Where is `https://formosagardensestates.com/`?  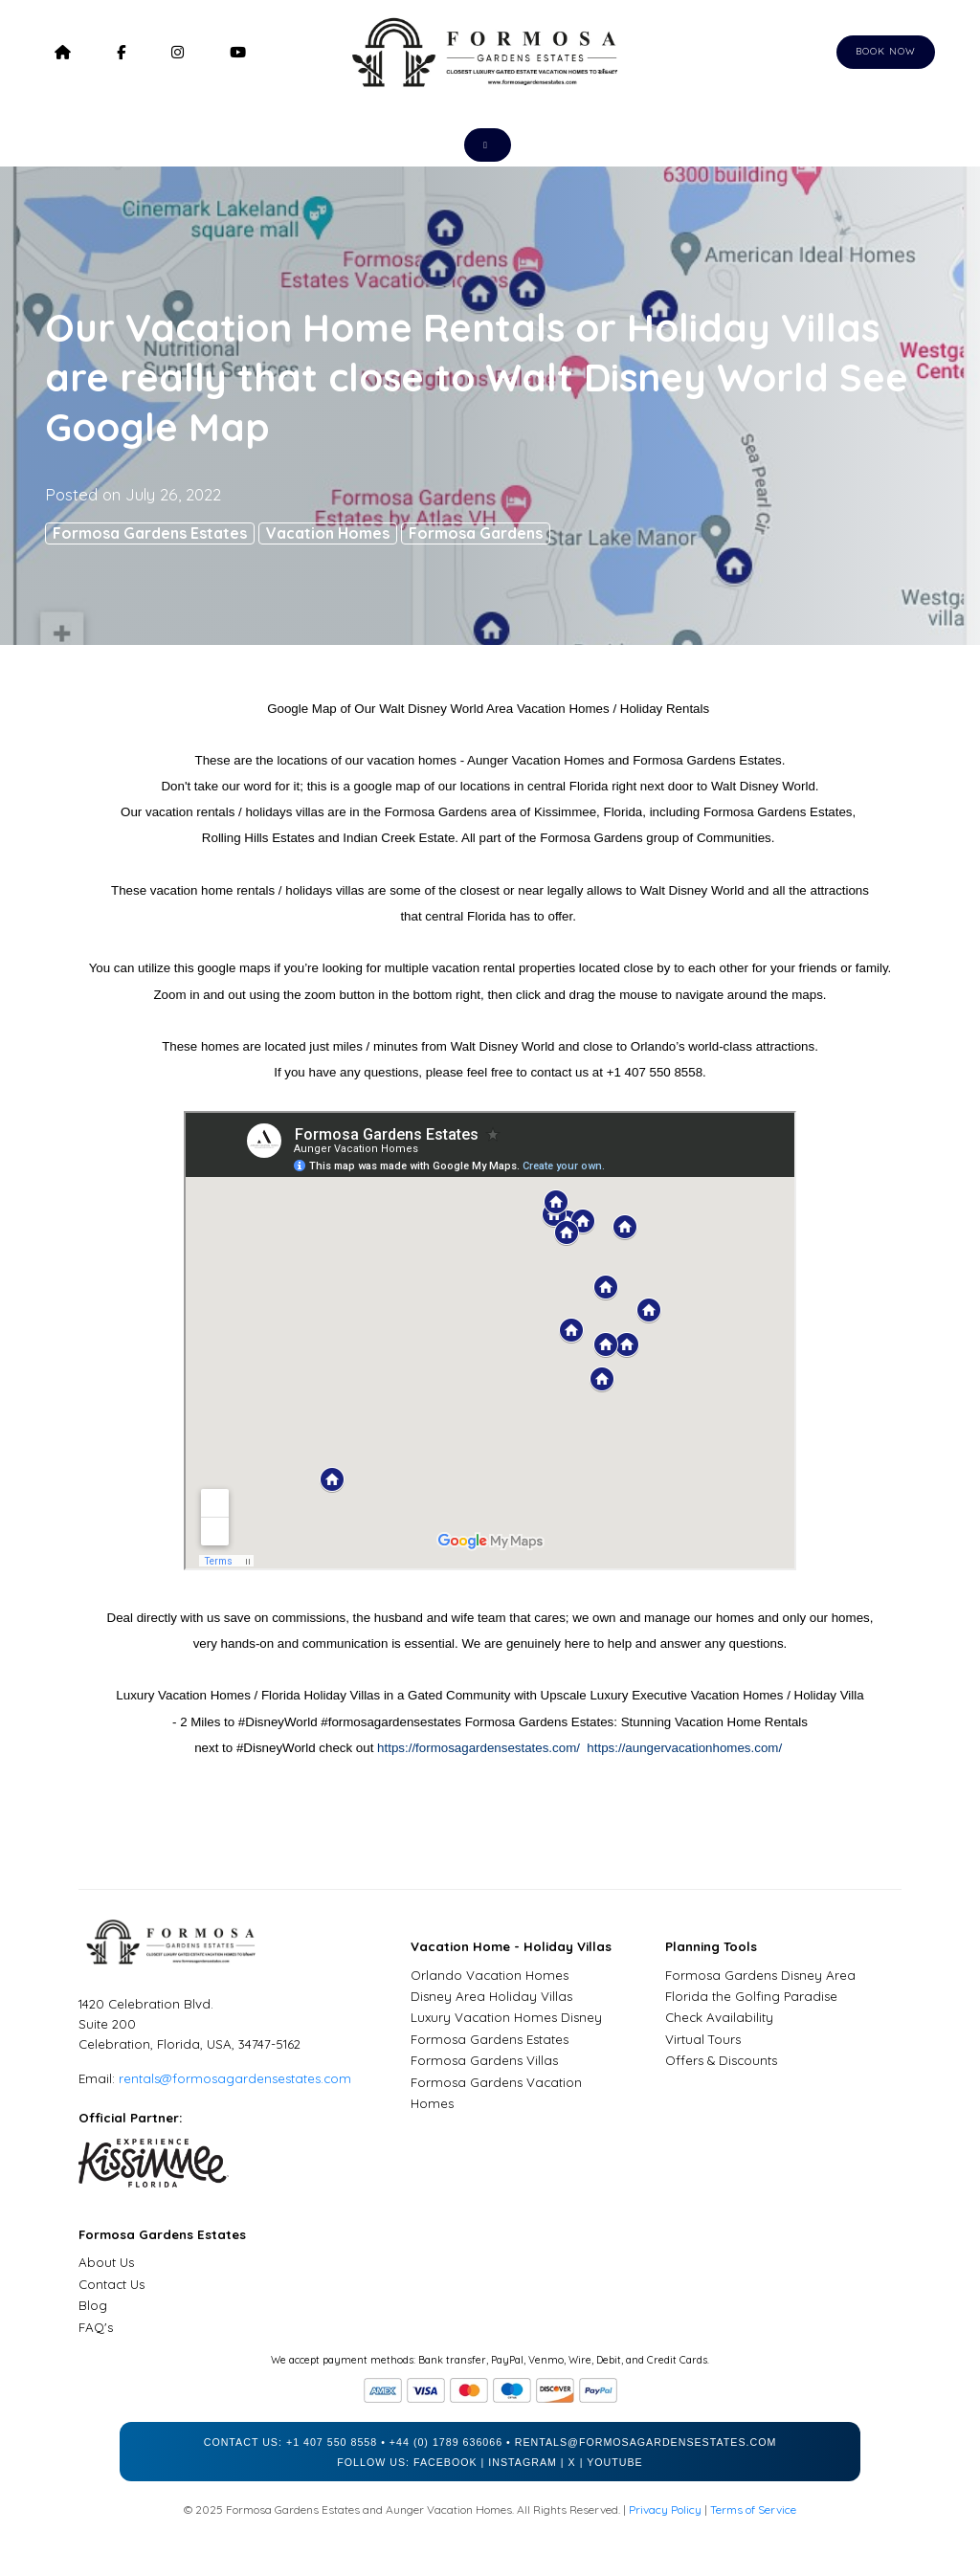 https://formosagardensestates.com/ is located at coordinates (480, 1748).